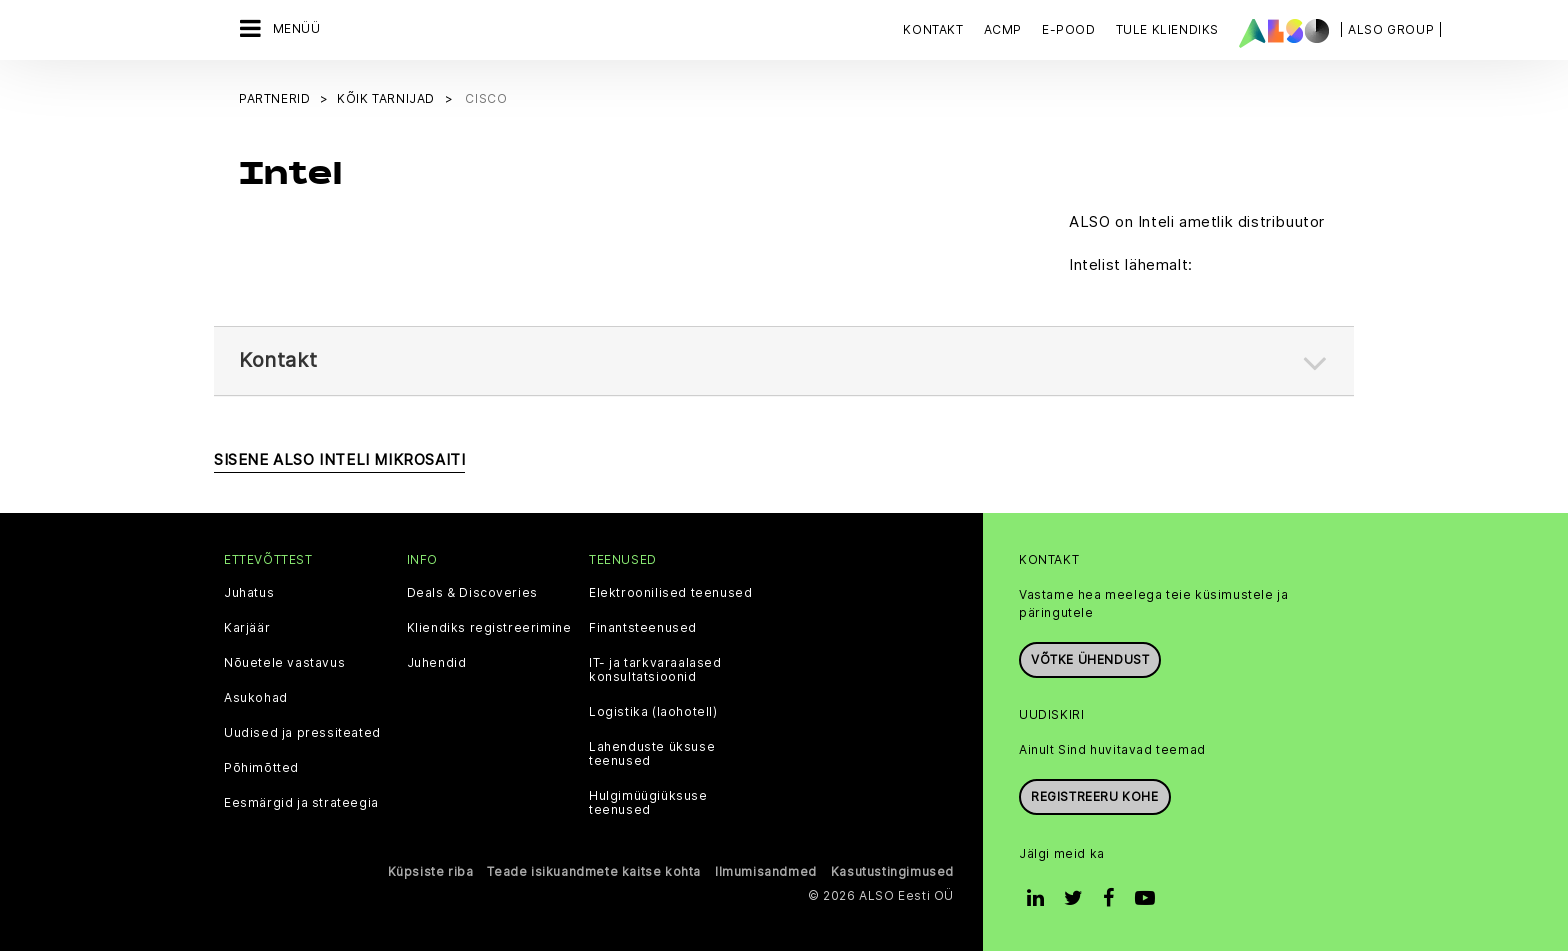 Image resolution: width=1568 pixels, height=951 pixels. Describe the element at coordinates (1391, 29) in the screenshot. I see `| ALSO Group |` at that location.